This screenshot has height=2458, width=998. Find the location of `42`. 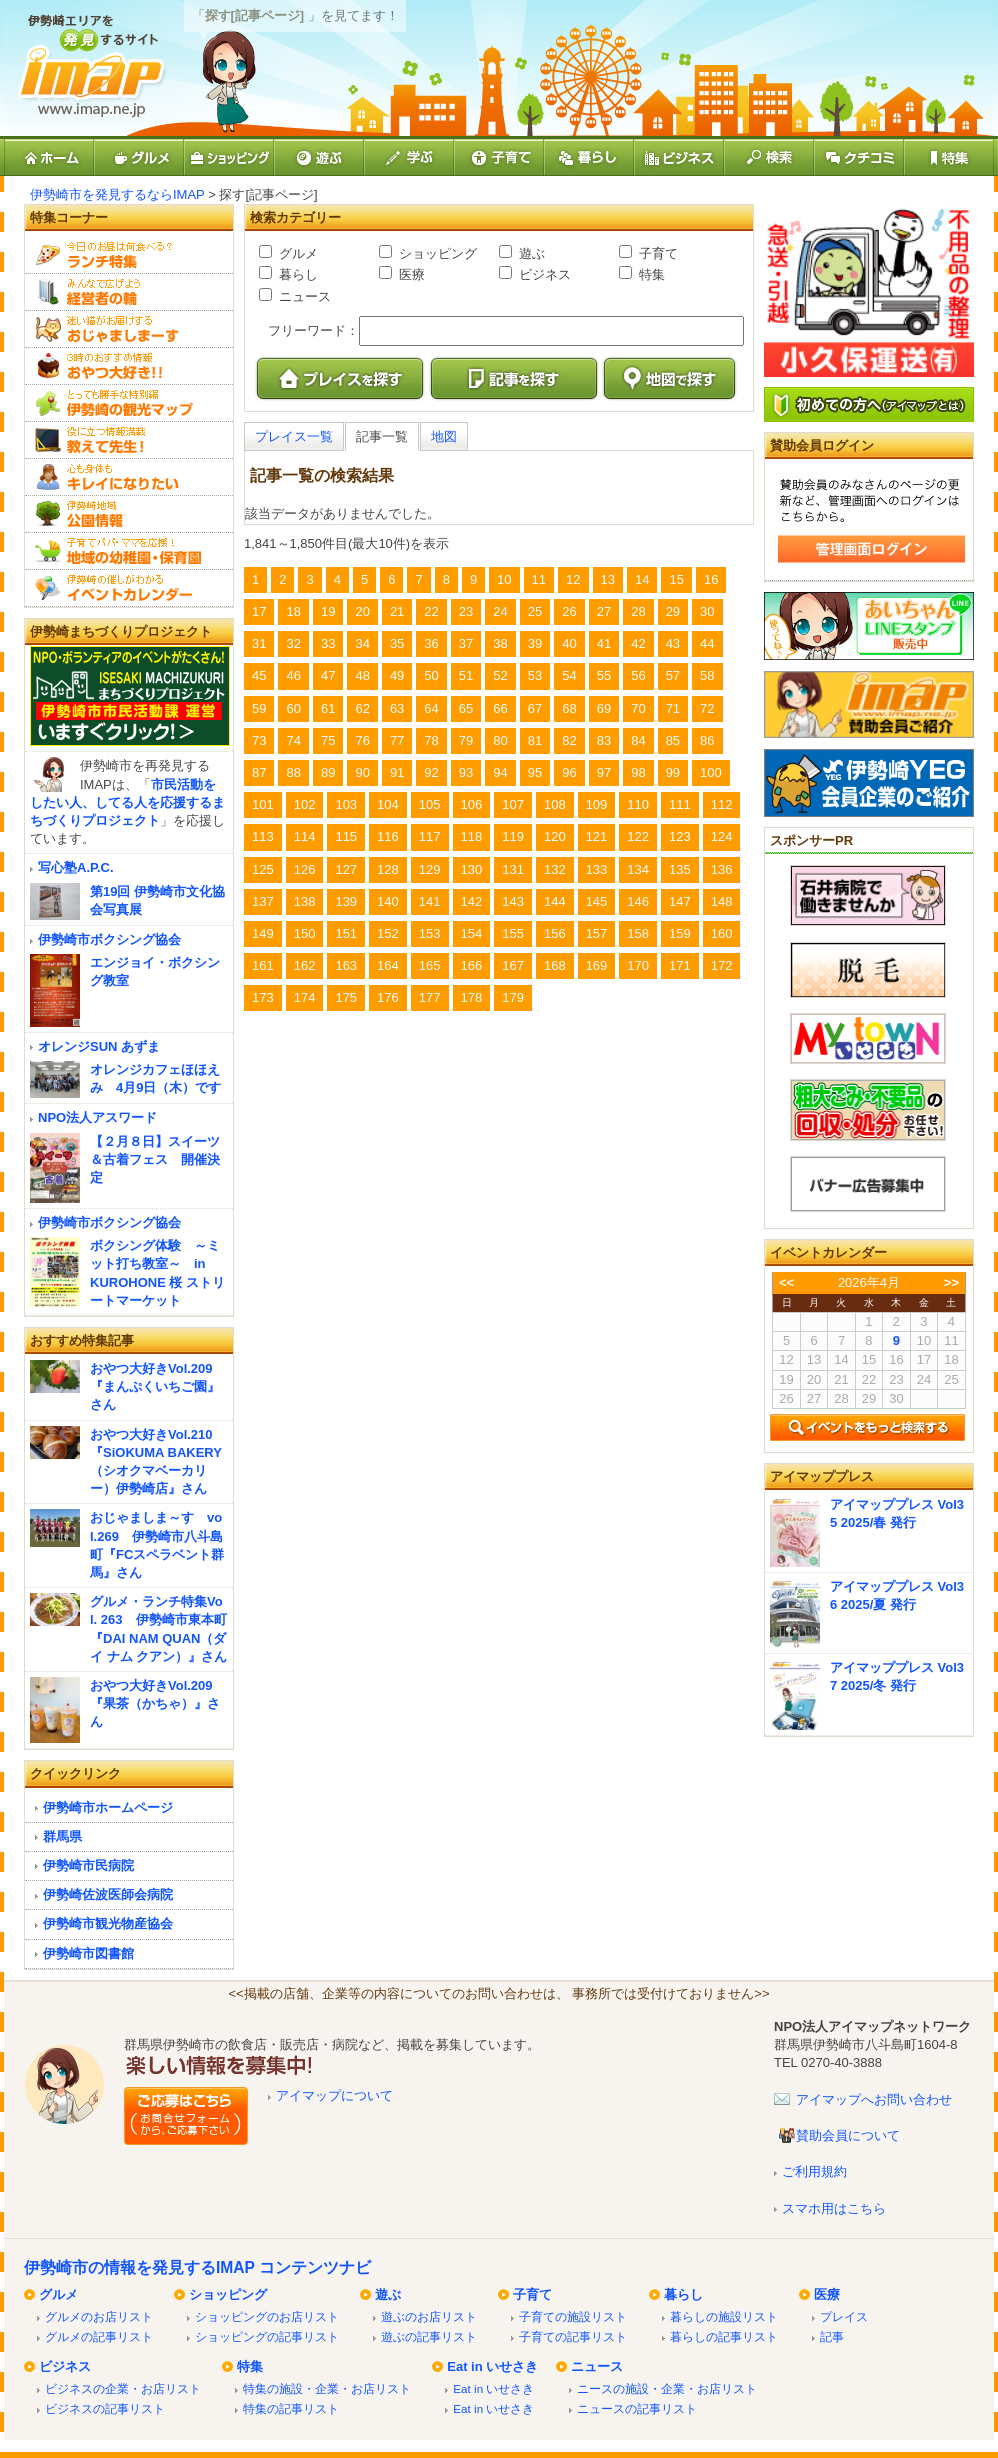

42 is located at coordinates (638, 643).